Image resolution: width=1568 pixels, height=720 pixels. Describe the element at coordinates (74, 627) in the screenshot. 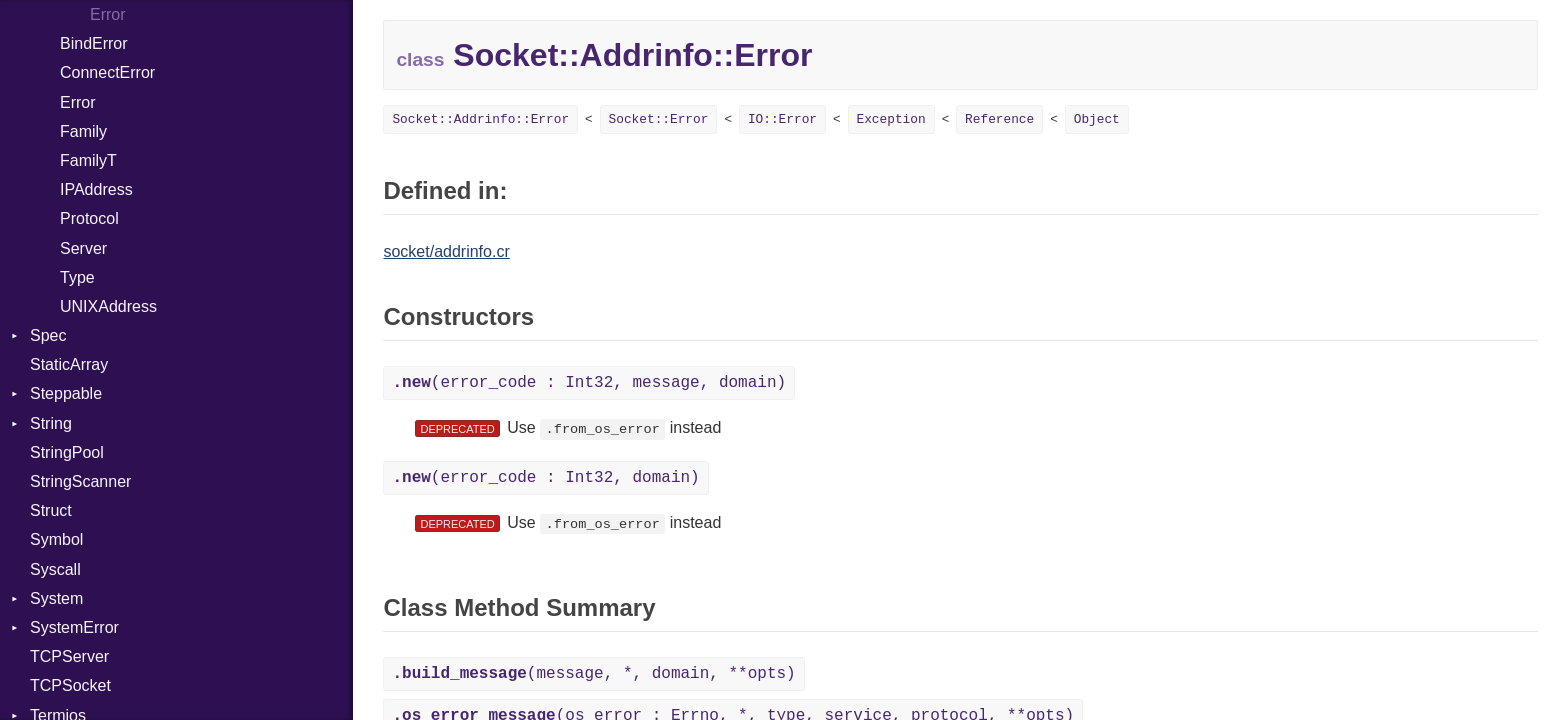

I see `SystemError` at that location.